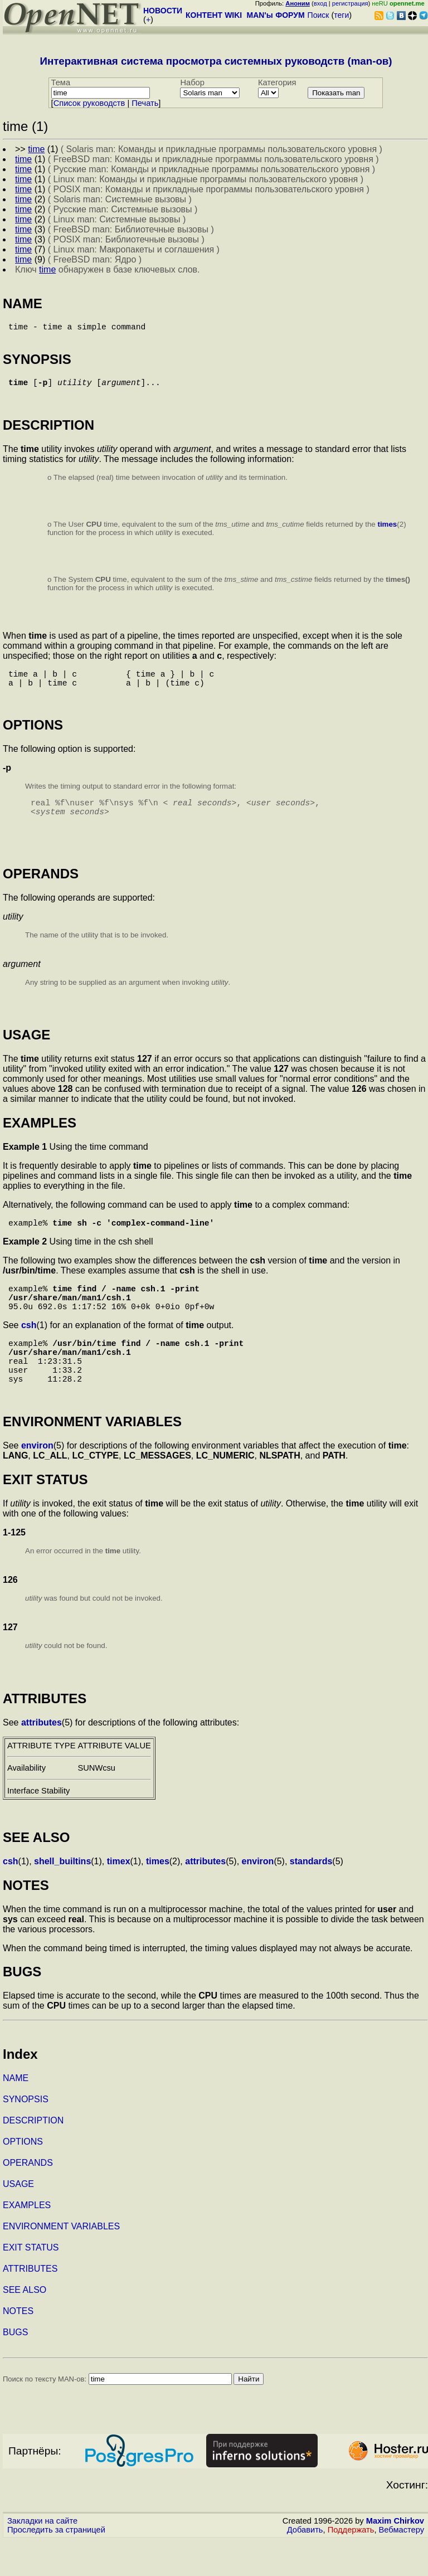 This screenshot has width=428, height=2576. Describe the element at coordinates (61, 2262) in the screenshot. I see `ENVIRONMENT VARIABLES` at that location.